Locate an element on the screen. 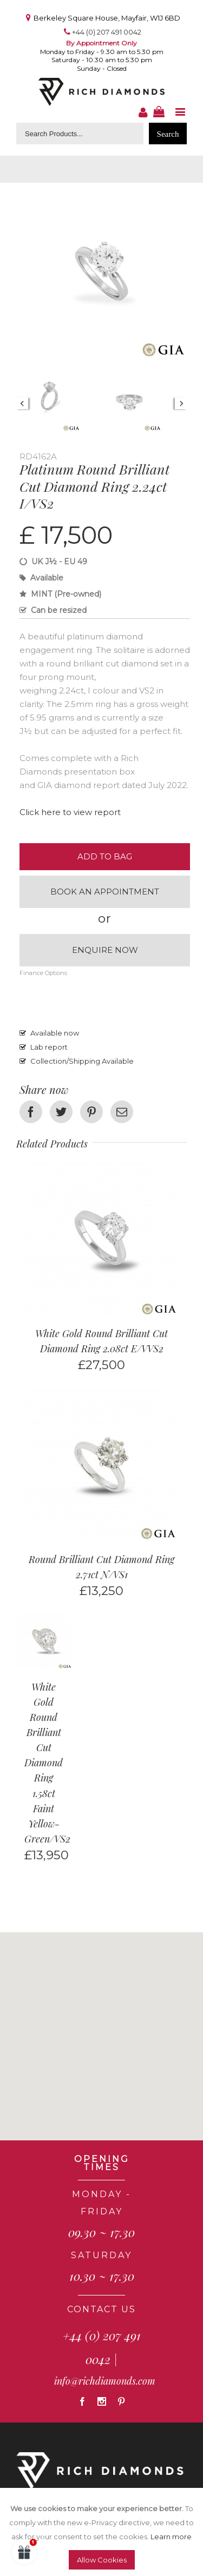  Learn more is located at coordinates (171, 2536).